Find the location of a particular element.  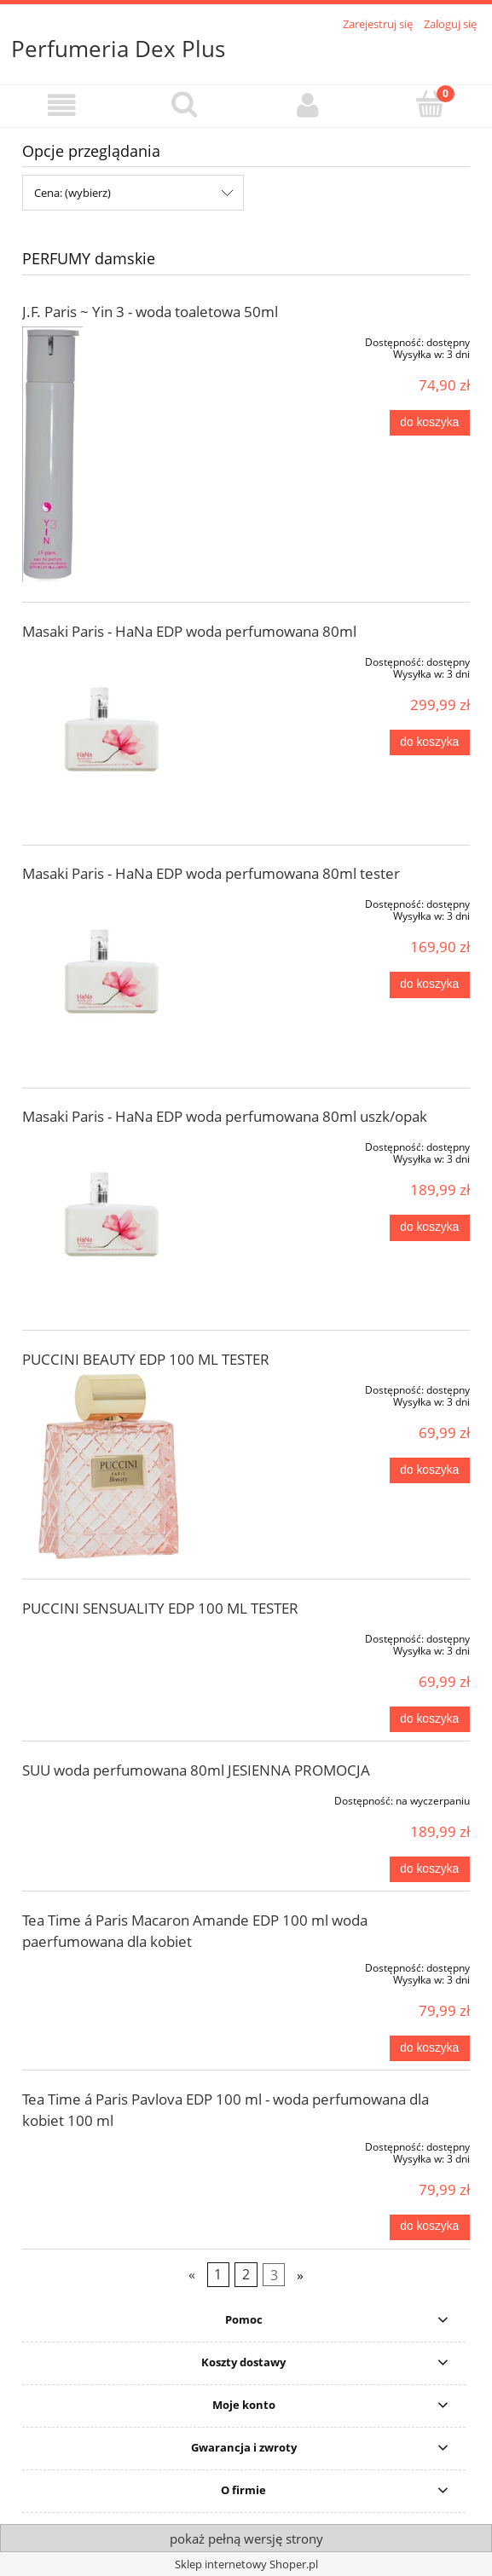

[Do koszyka Masaki Paris - HaNa EDP woda perfumowana 80ml uszk/opak] is located at coordinates (430, 1227).